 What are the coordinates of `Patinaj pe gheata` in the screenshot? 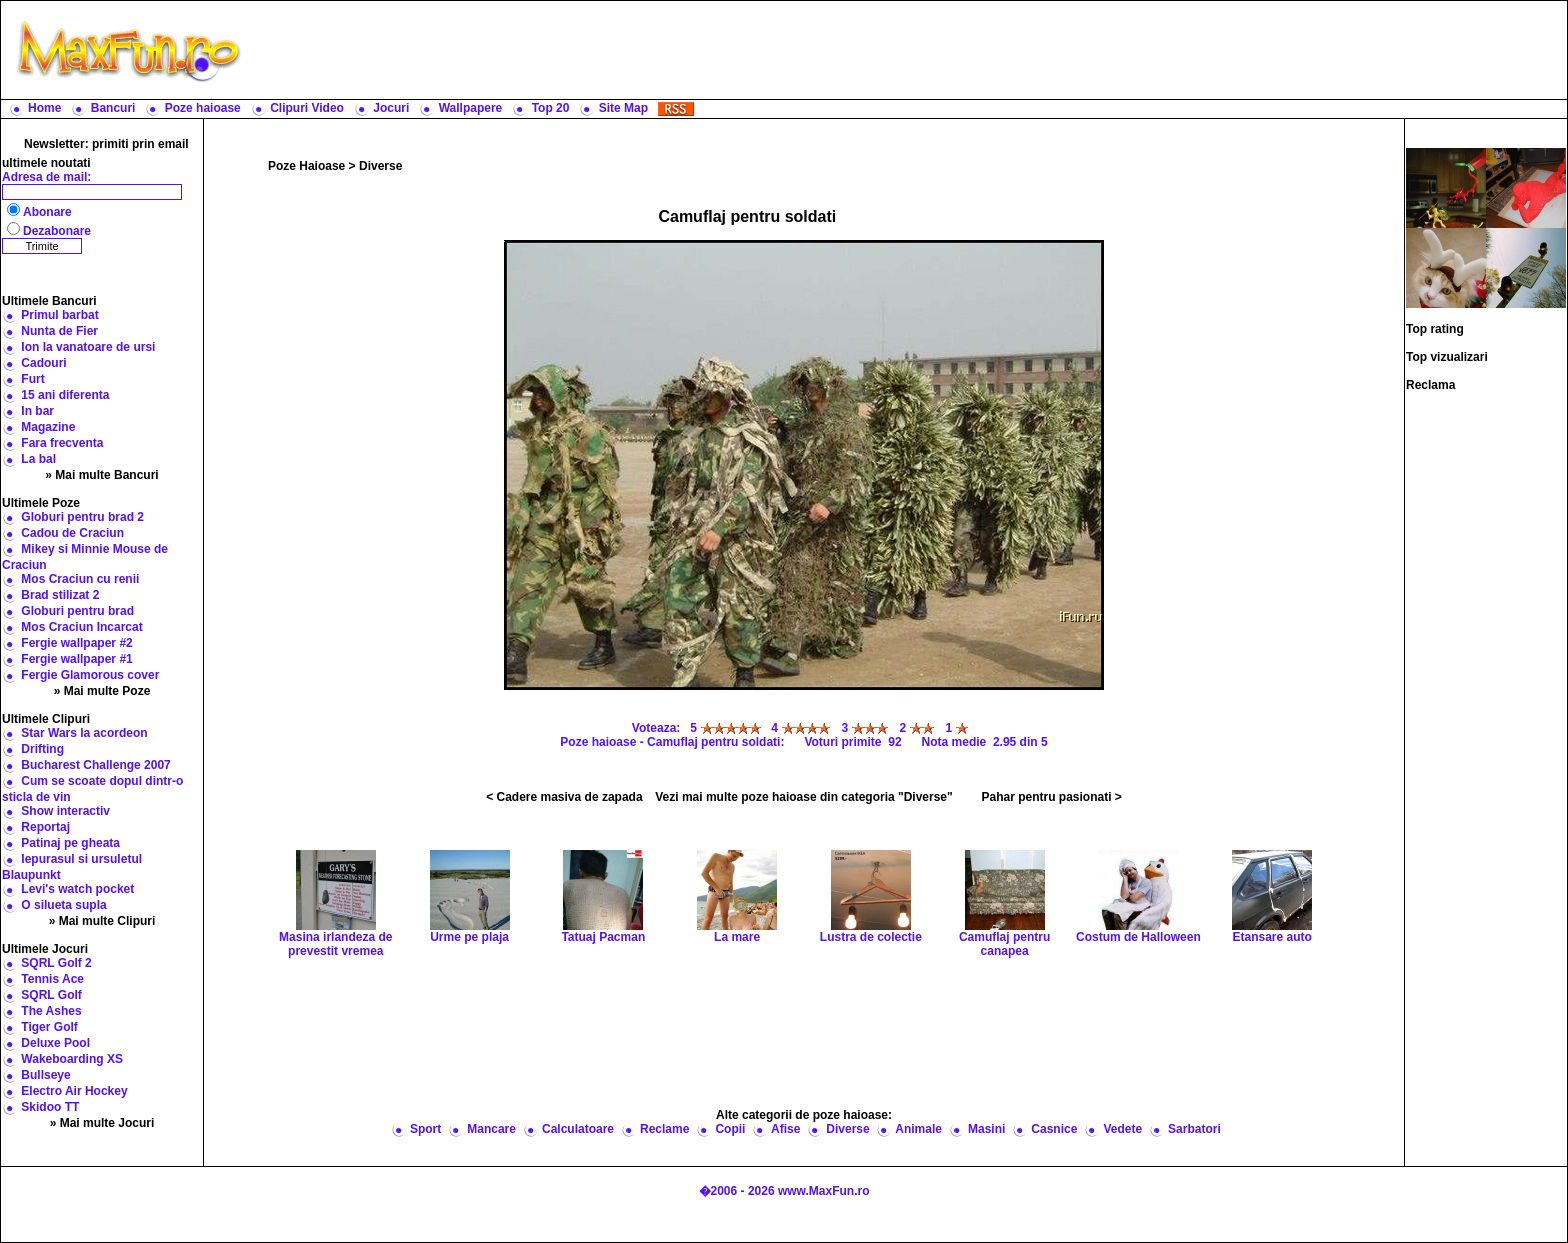 It's located at (70, 843).